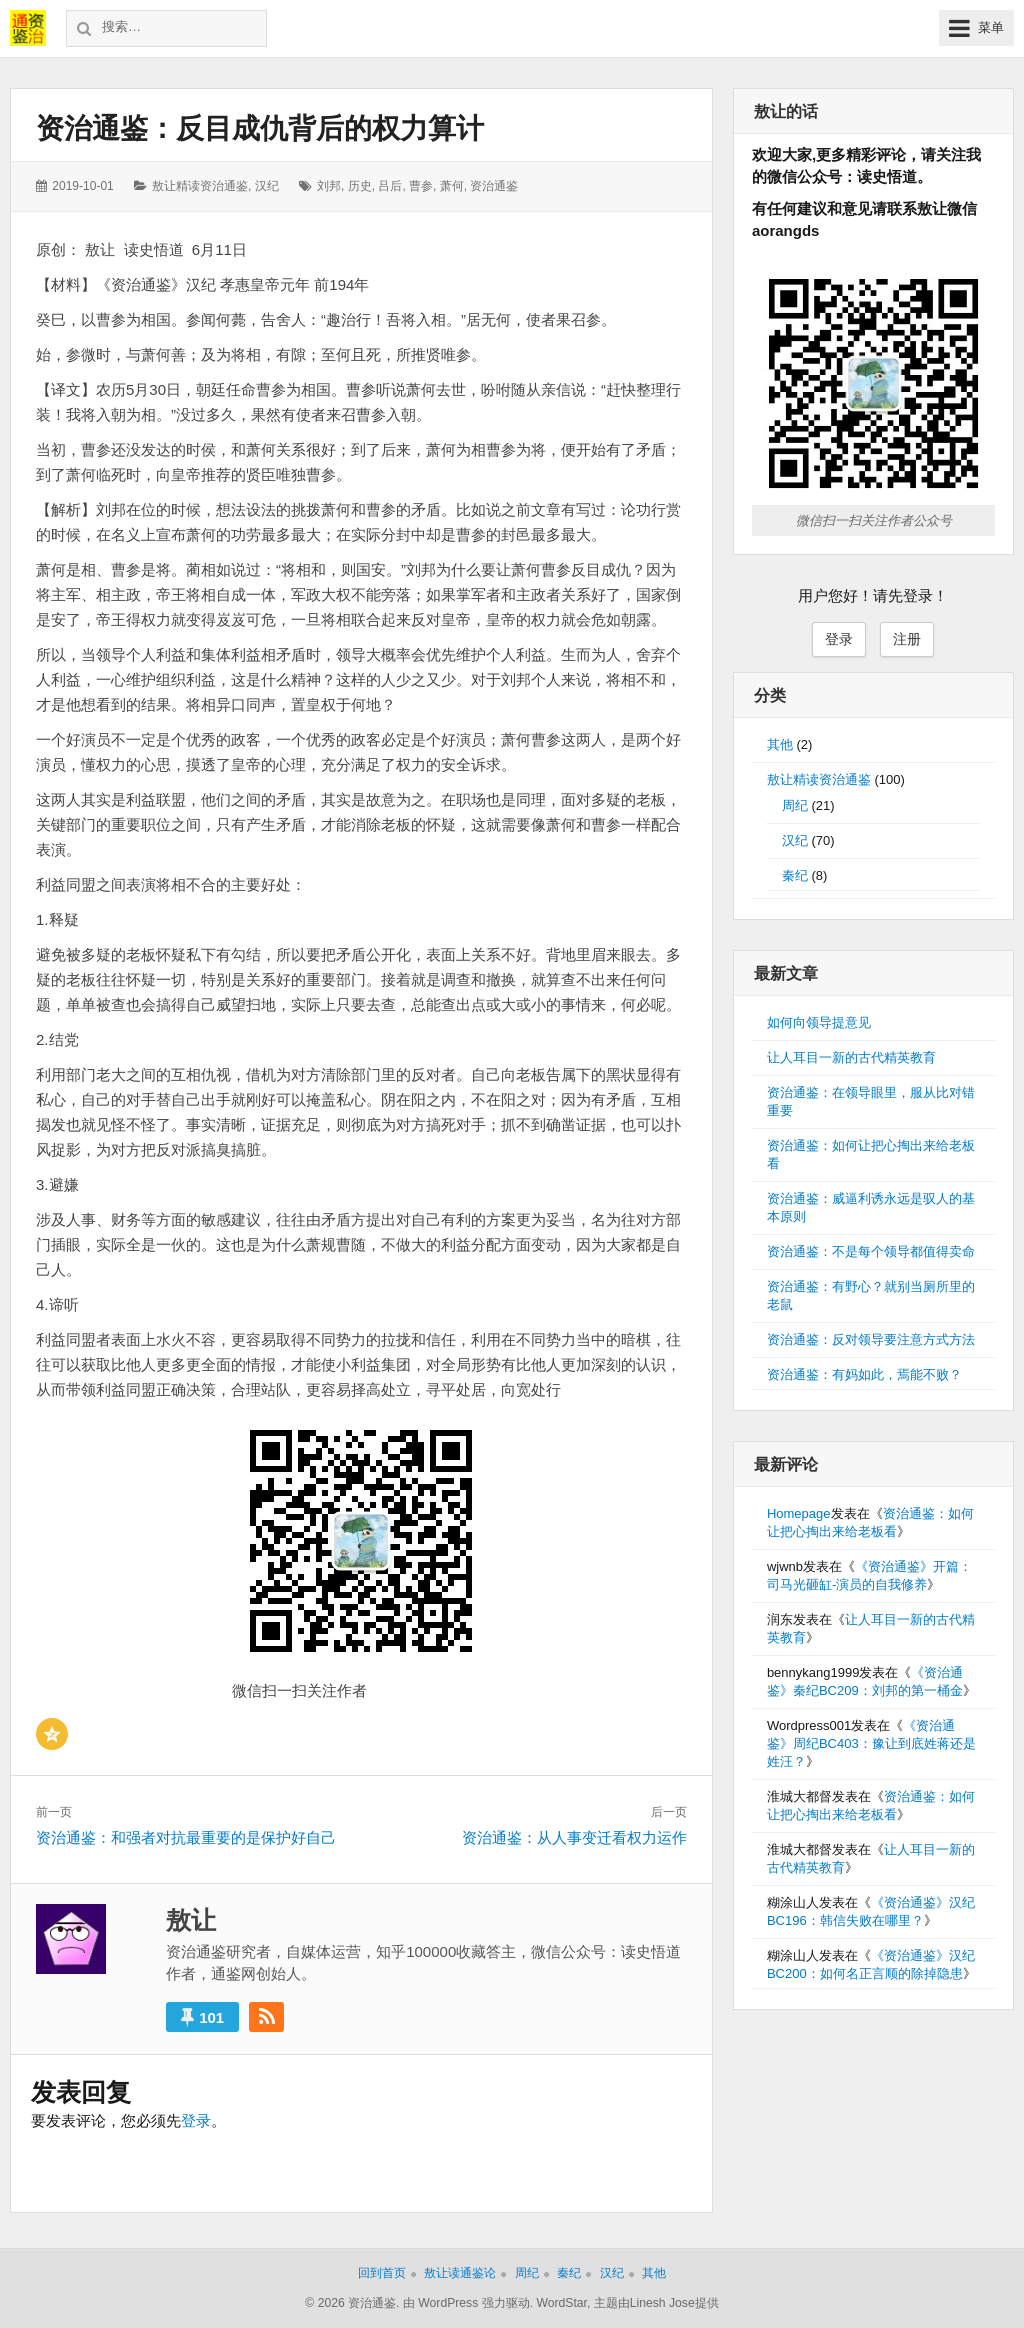  I want to click on 汉纪, so click(267, 186).